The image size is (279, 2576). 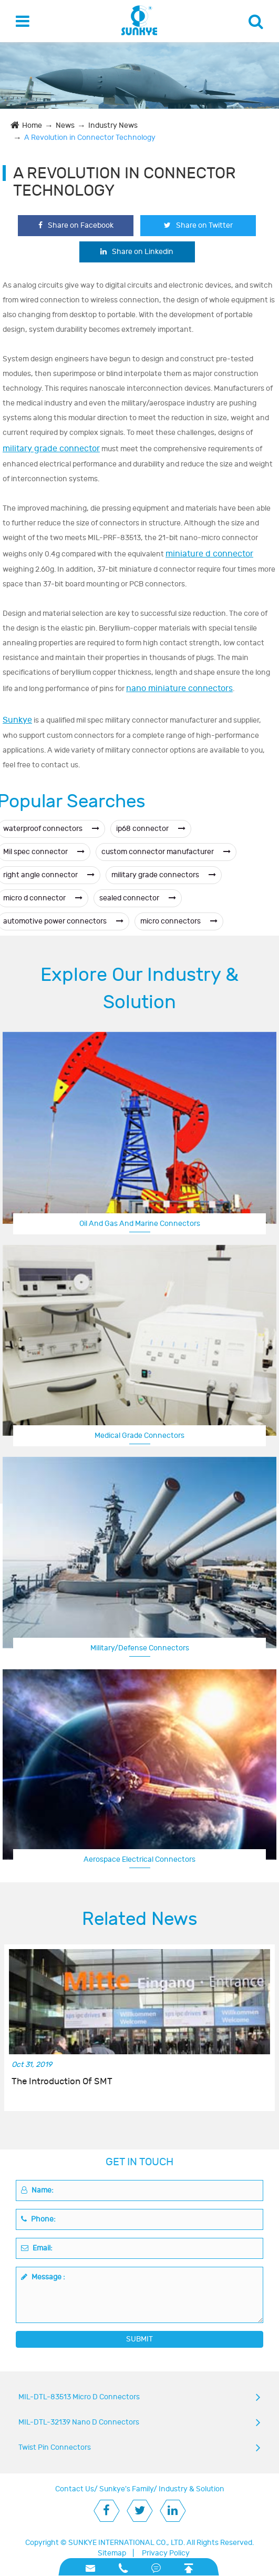 What do you see at coordinates (198, 225) in the screenshot?
I see `Share on Twitter` at bounding box center [198, 225].